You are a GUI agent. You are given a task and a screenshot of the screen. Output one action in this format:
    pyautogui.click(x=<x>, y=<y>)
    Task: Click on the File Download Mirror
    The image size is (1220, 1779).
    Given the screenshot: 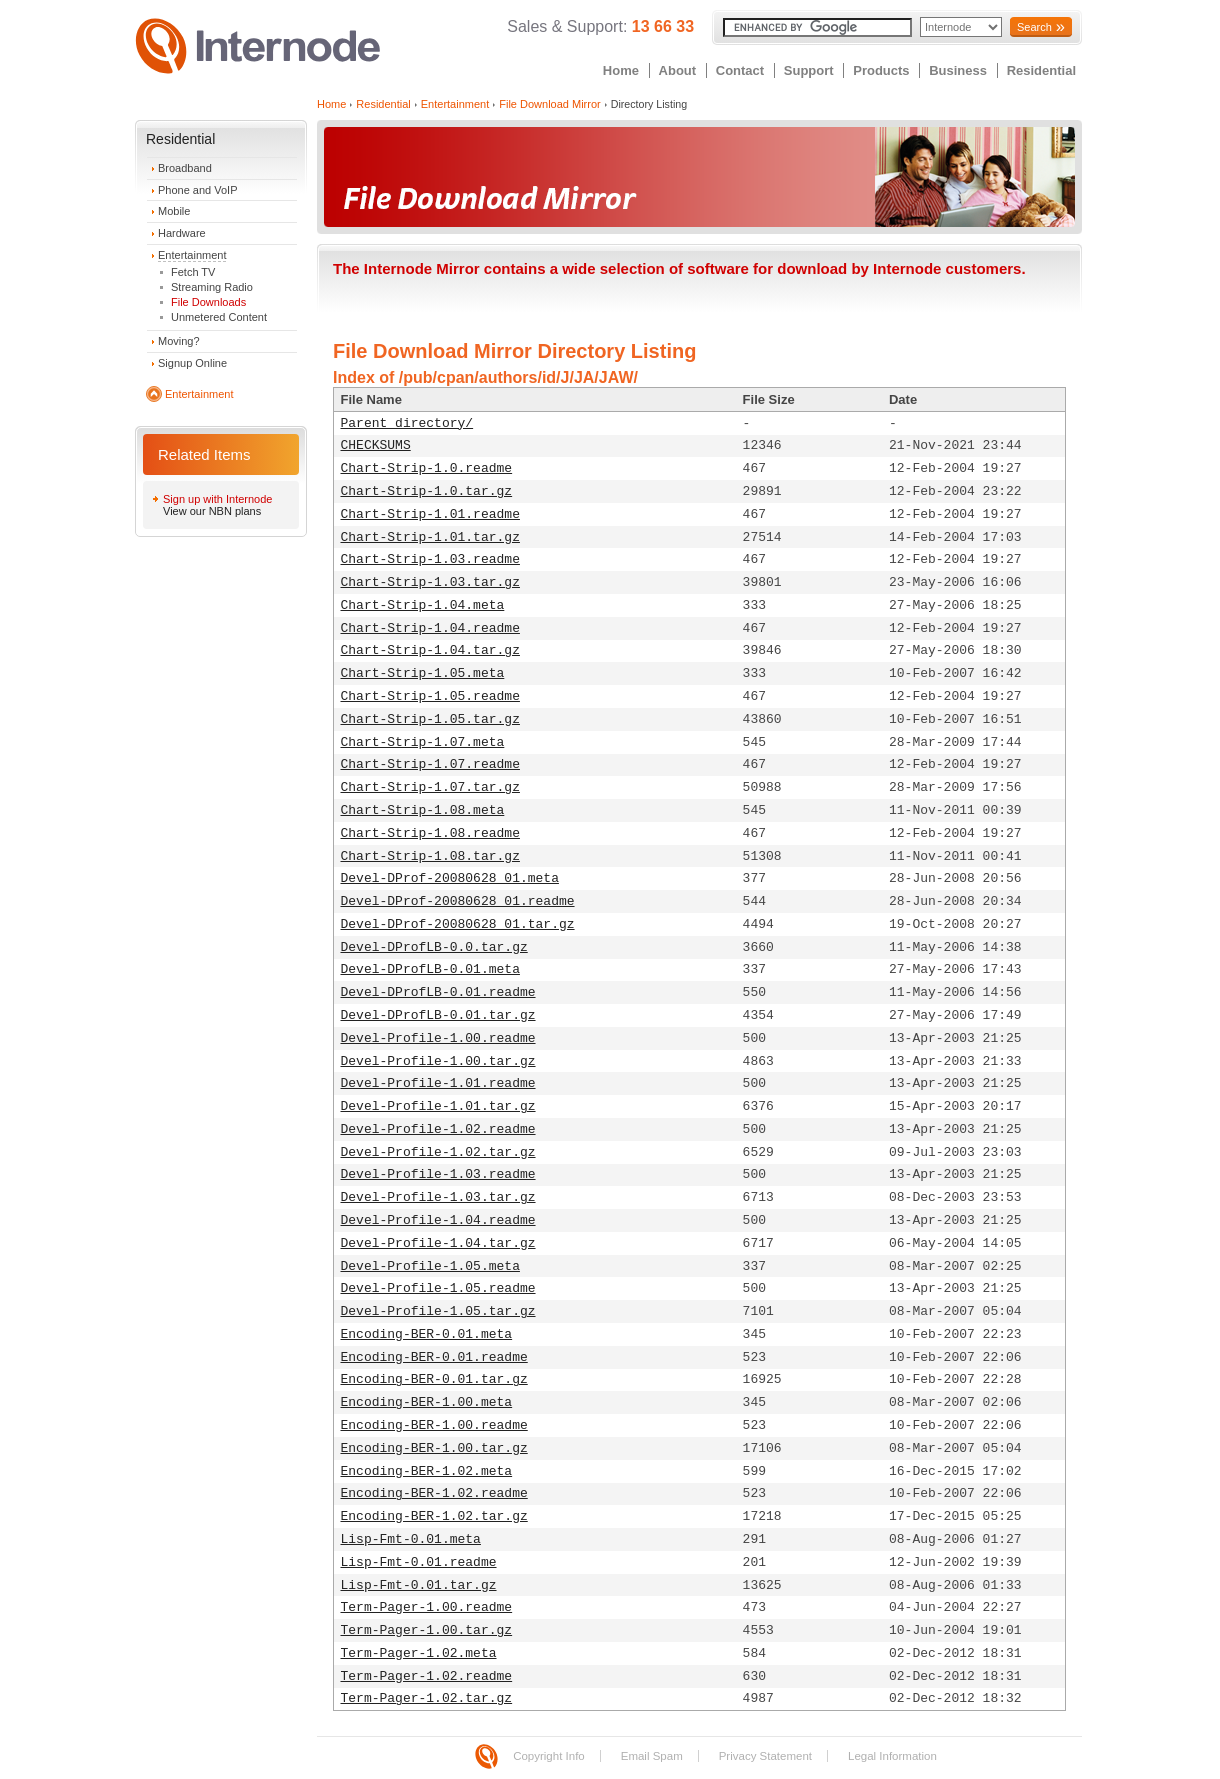 What is the action you would take?
    pyautogui.click(x=549, y=104)
    